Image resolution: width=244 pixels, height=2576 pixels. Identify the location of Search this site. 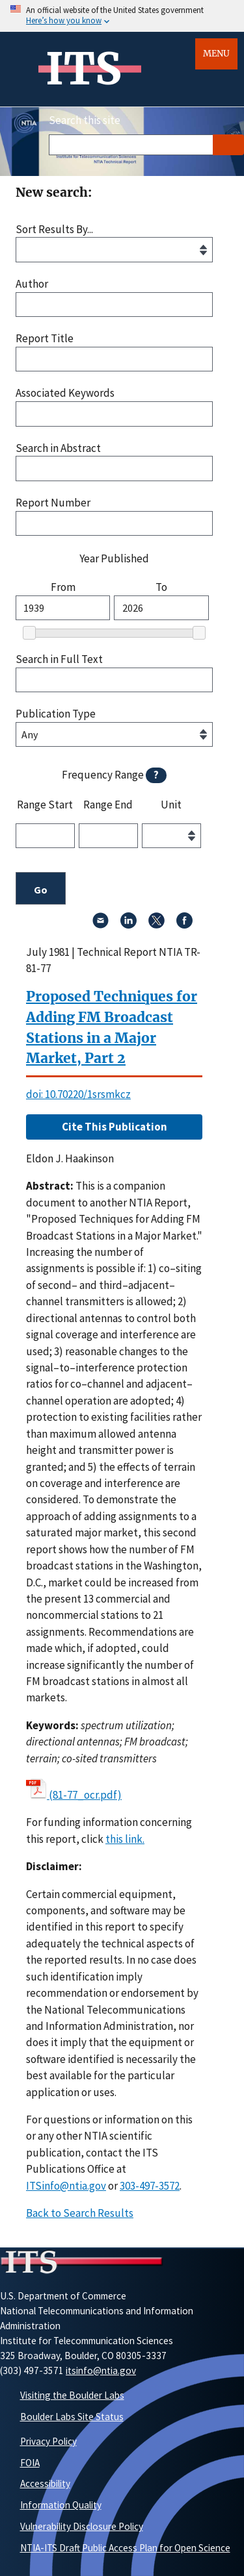
(84, 120).